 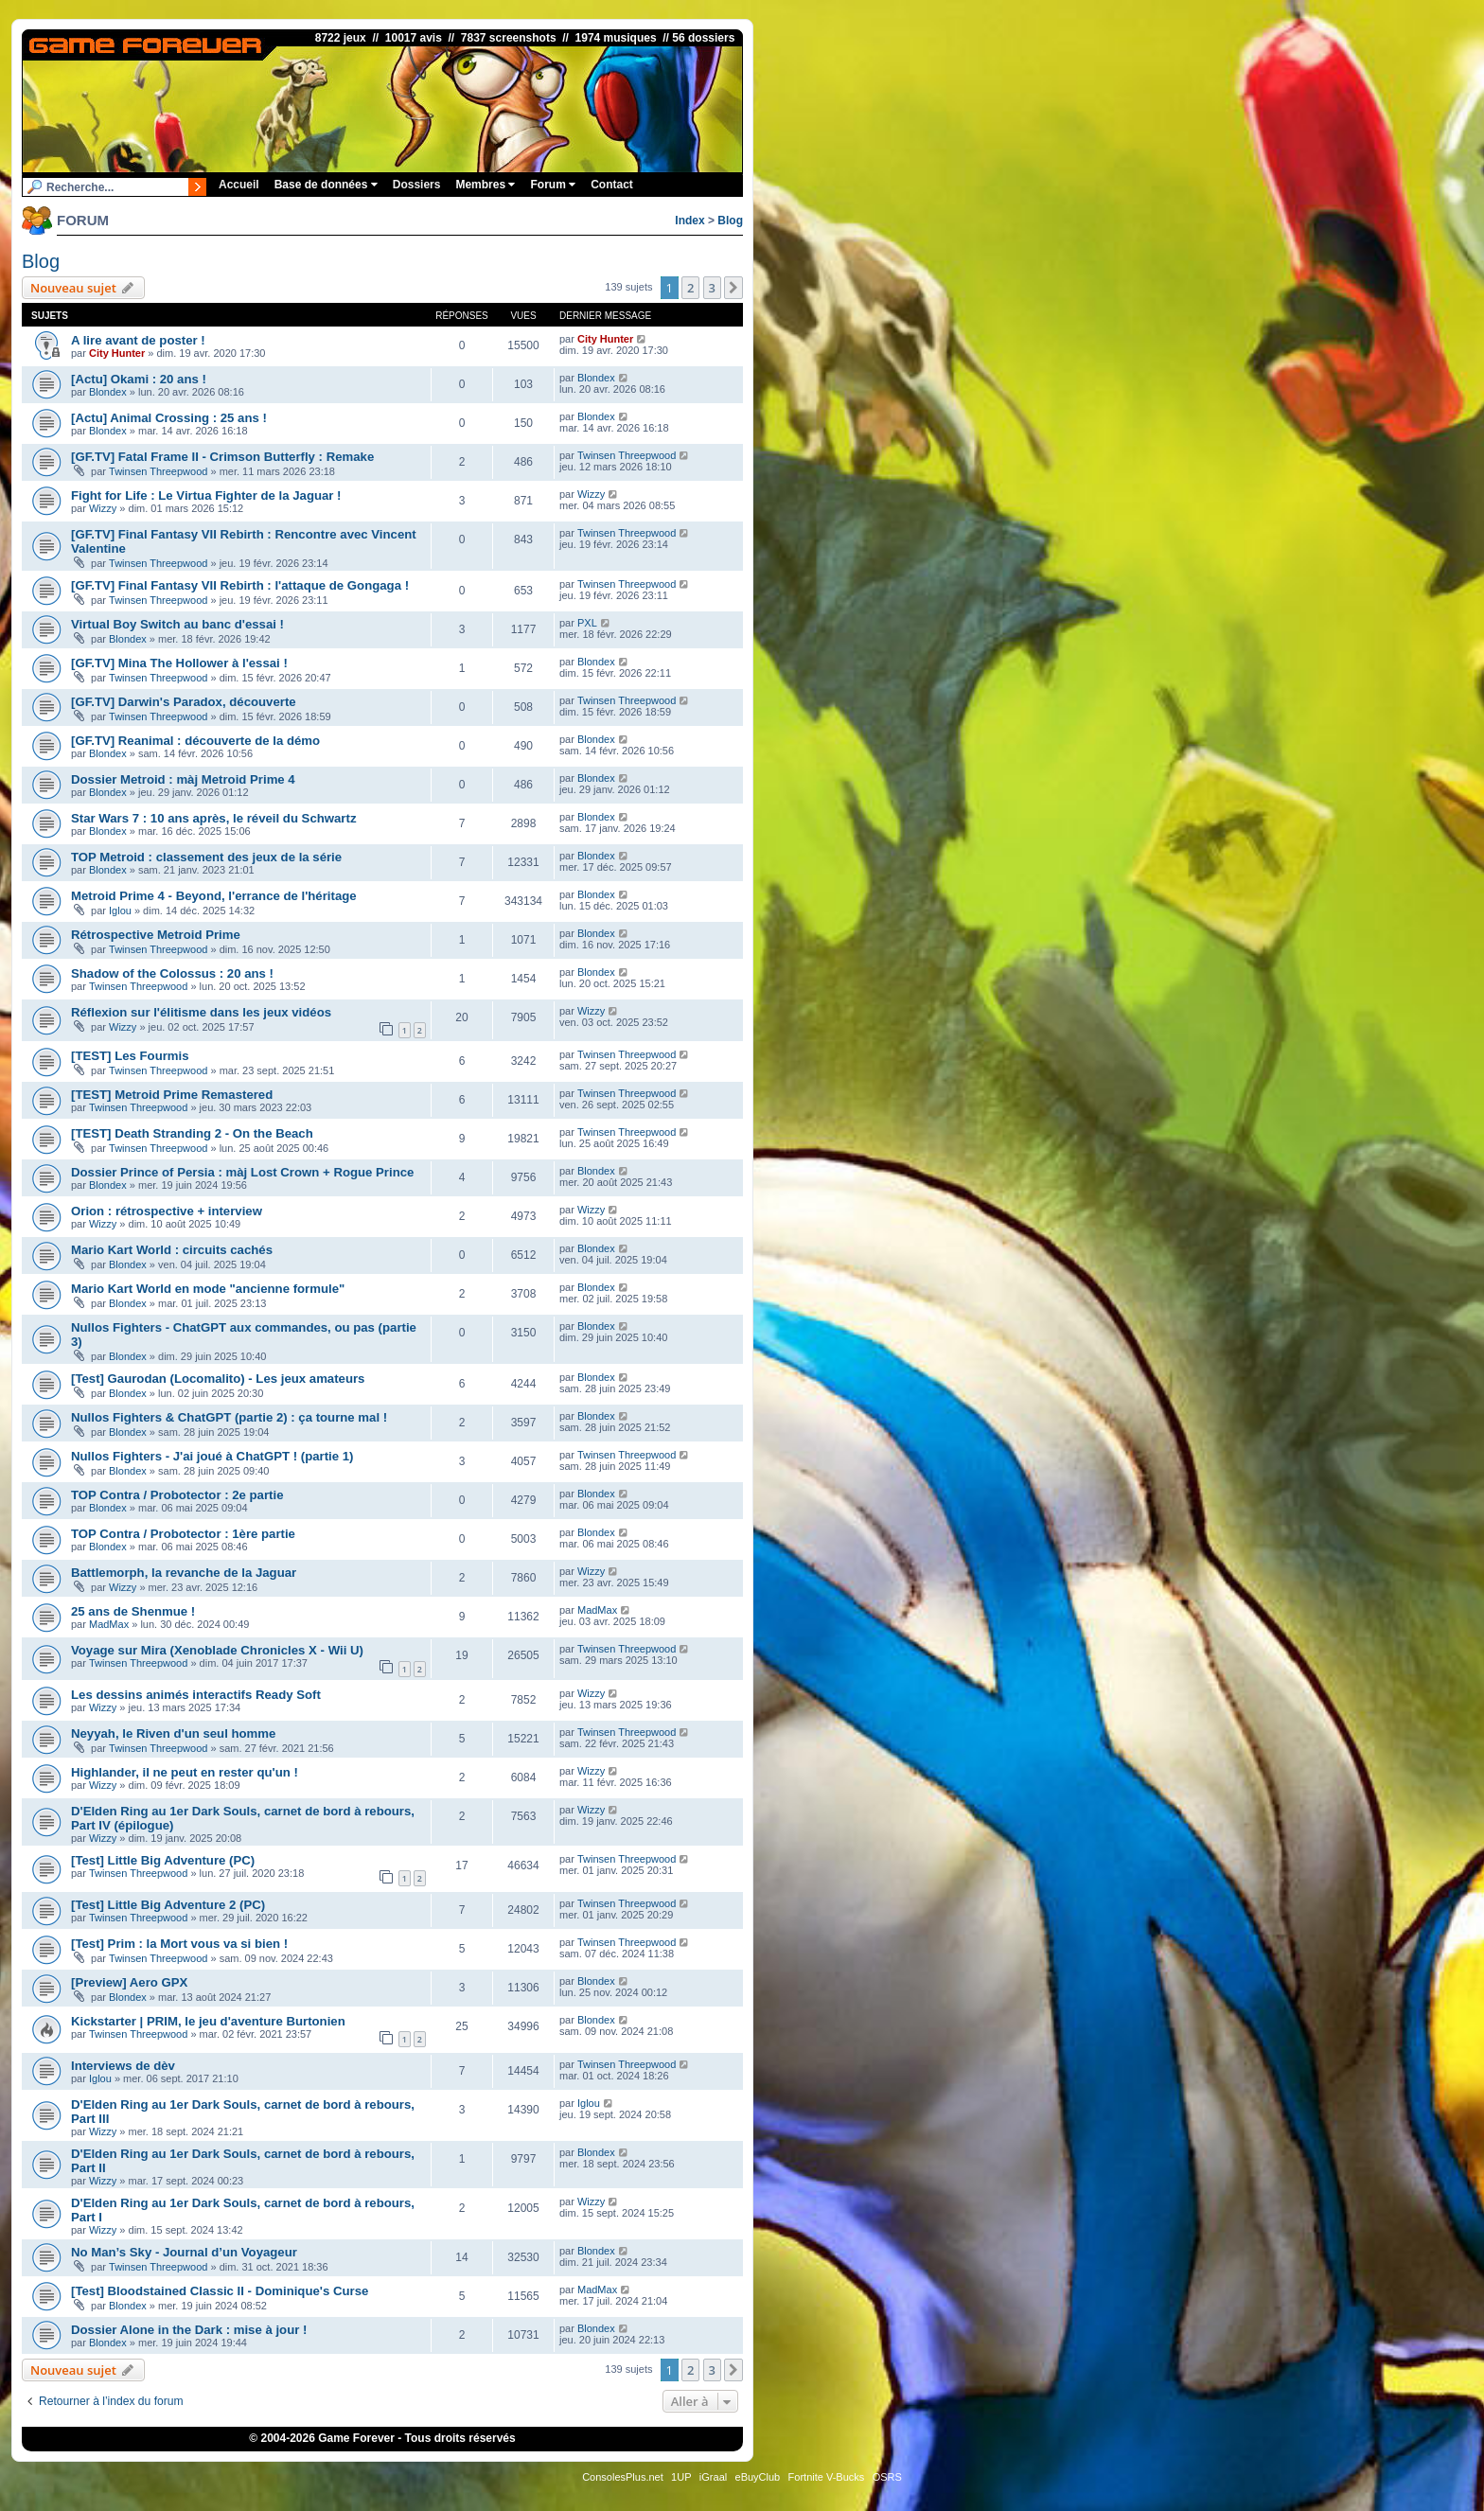 What do you see at coordinates (326, 184) in the screenshot?
I see `Base de données` at bounding box center [326, 184].